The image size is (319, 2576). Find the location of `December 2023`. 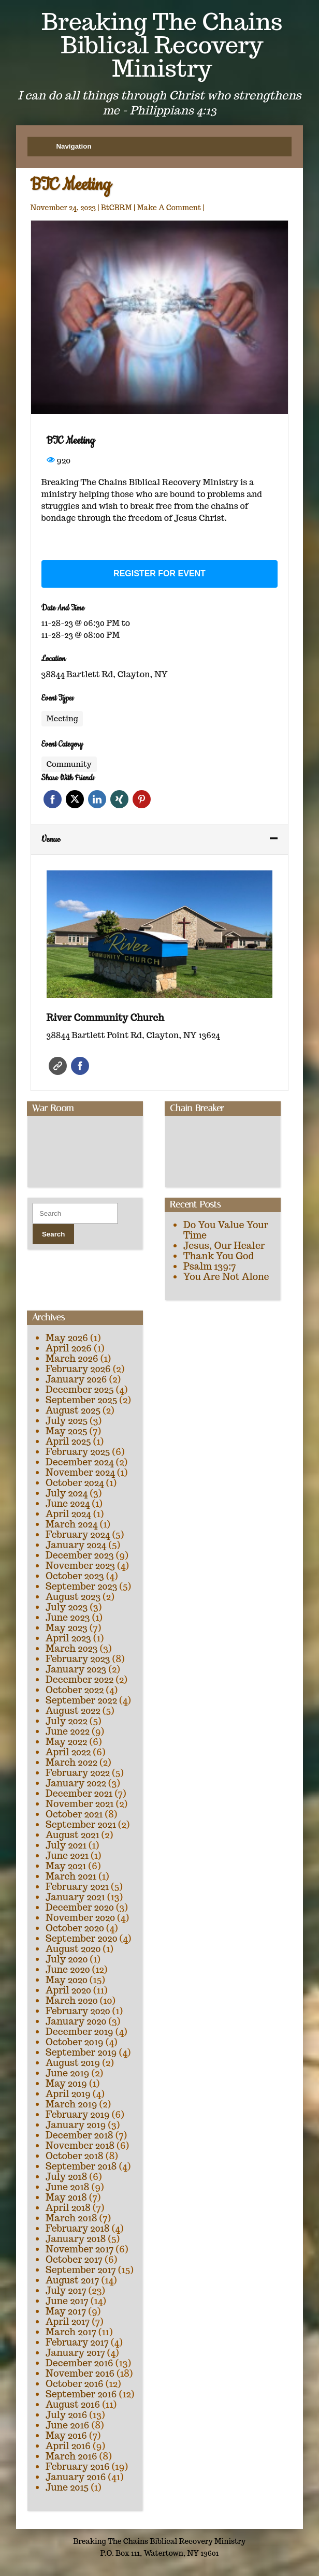

December 2023 is located at coordinates (80, 1555).